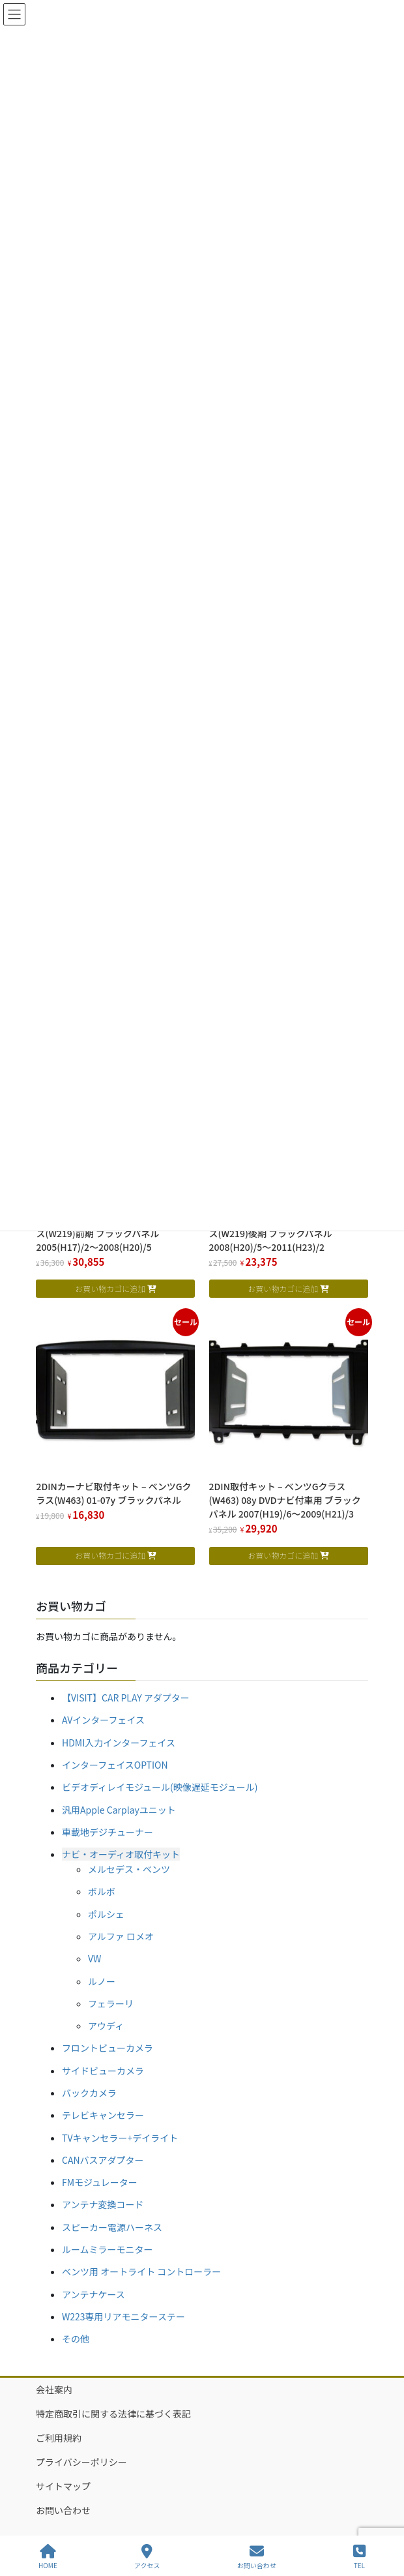  What do you see at coordinates (89, 2092) in the screenshot?
I see `バックカメラ` at bounding box center [89, 2092].